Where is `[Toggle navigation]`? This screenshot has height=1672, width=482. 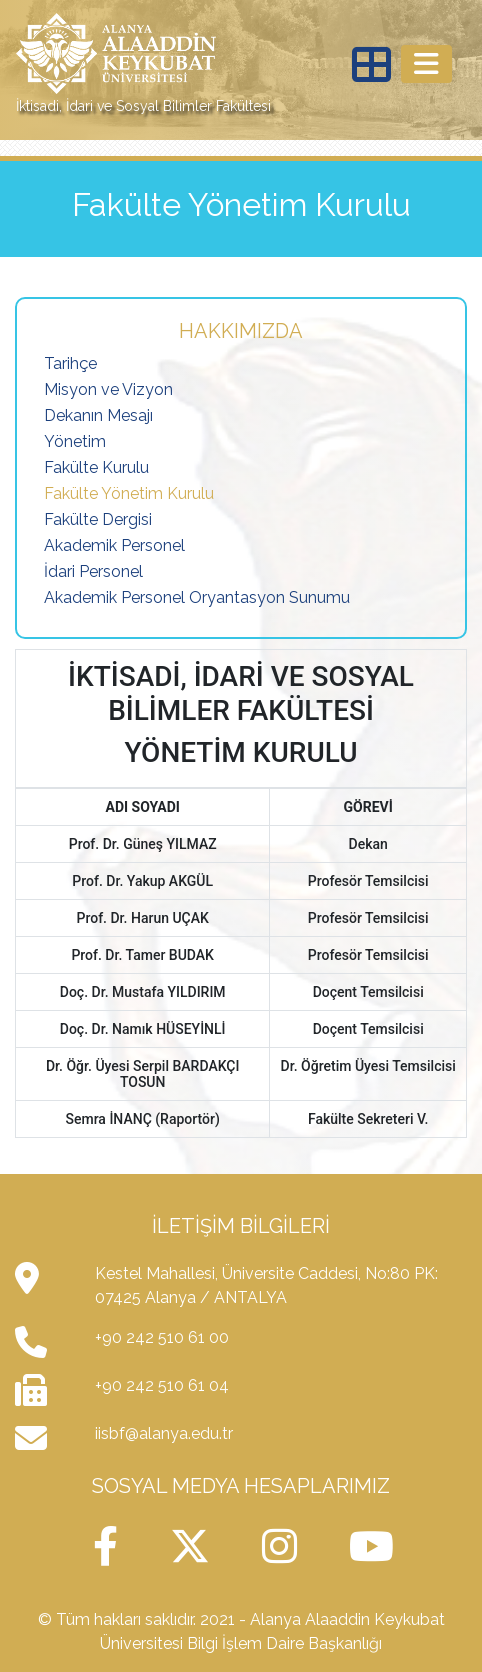
[Toggle navigation] is located at coordinates (426, 64).